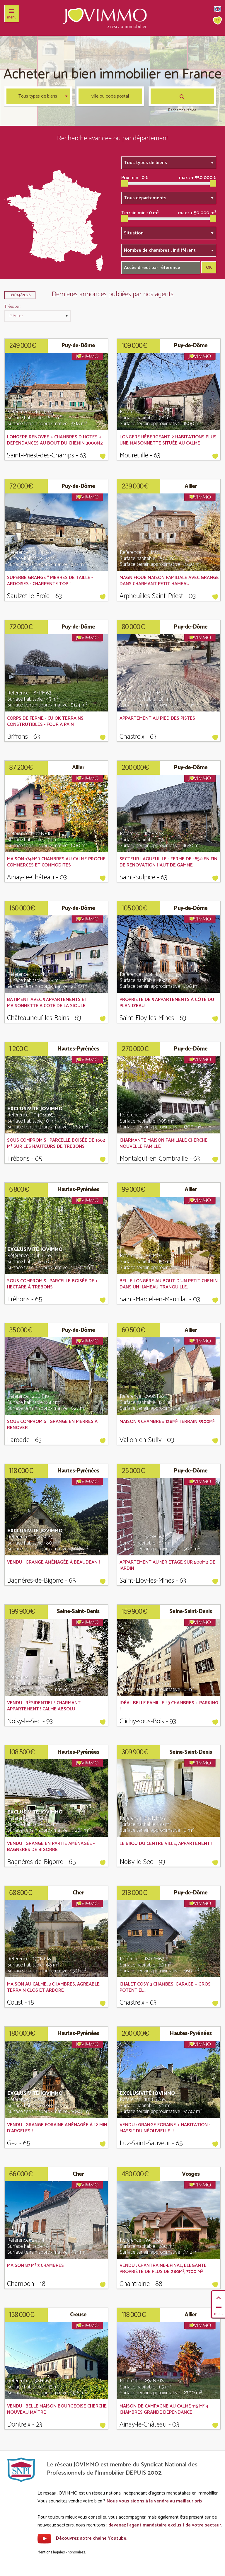  I want to click on [slider], so click(124, 183).